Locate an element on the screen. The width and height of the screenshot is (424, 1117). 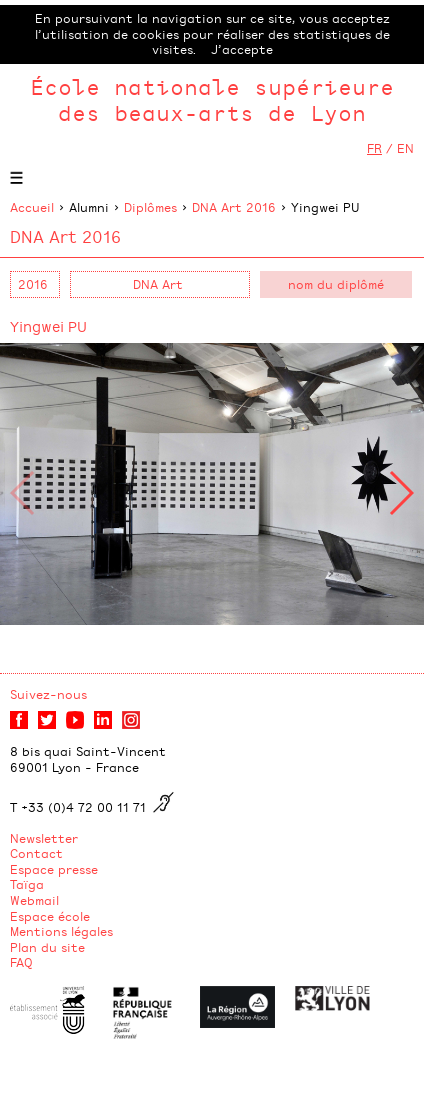
FR is located at coordinates (374, 148).